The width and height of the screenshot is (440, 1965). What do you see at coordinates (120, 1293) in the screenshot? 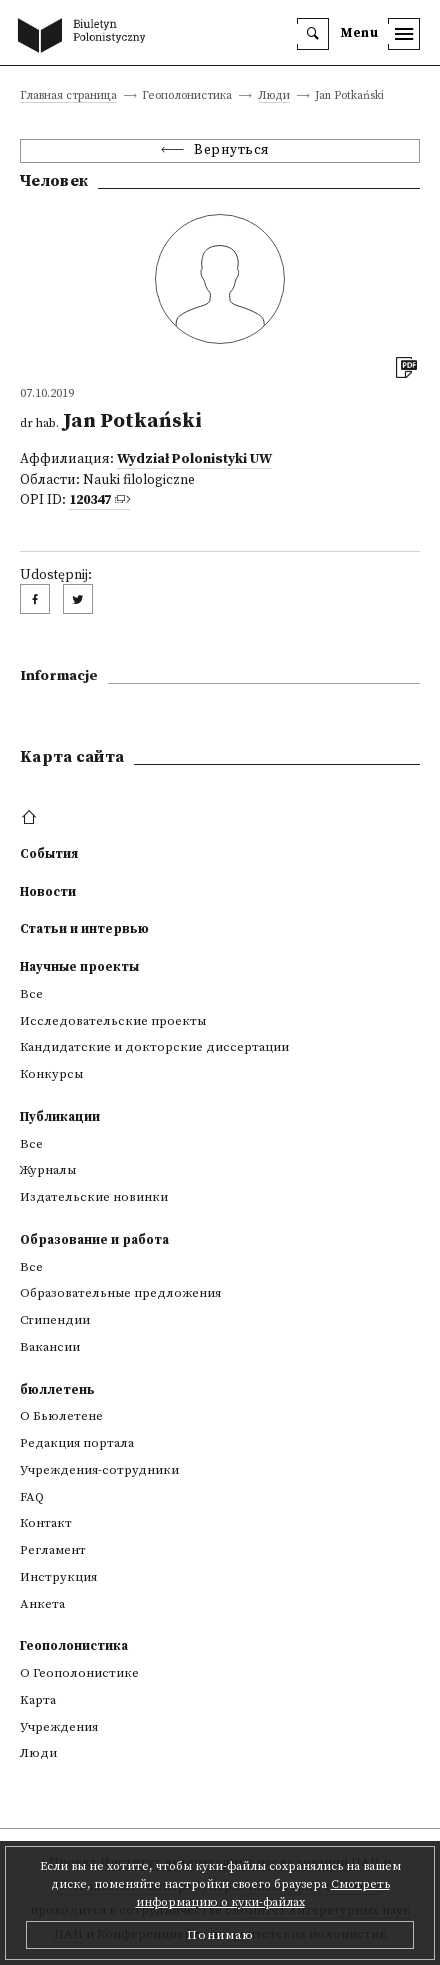
I see `Образовательные предложения` at bounding box center [120, 1293].